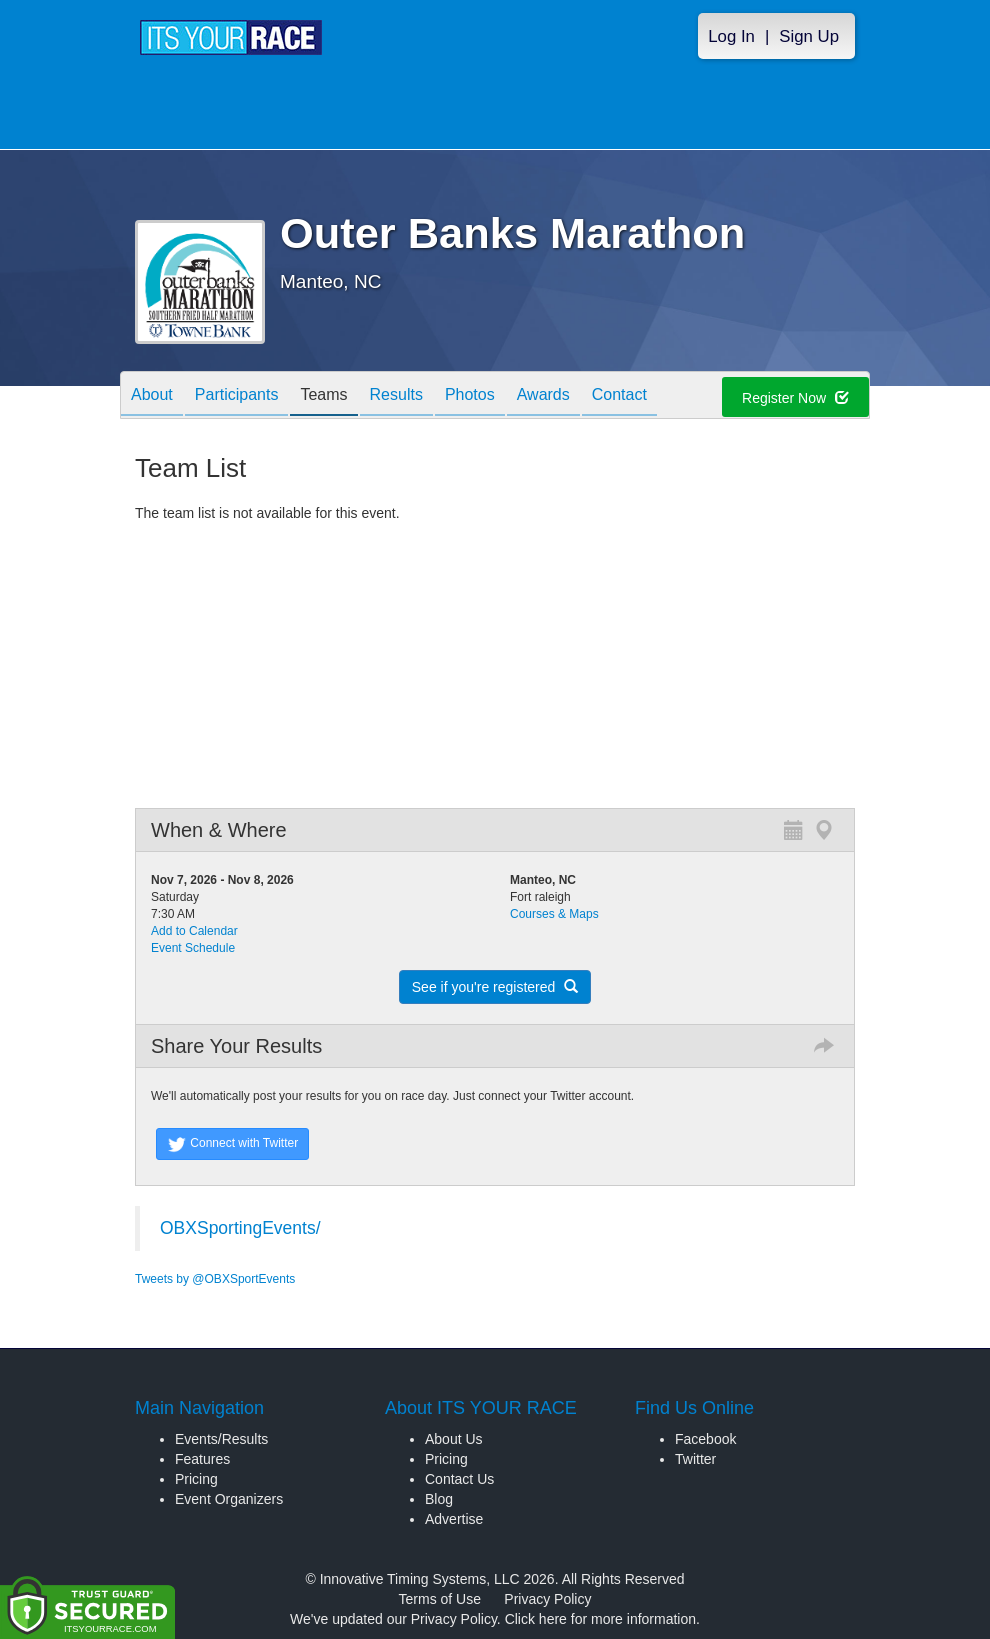  Describe the element at coordinates (547, 1599) in the screenshot. I see `Privacy Policy` at that location.